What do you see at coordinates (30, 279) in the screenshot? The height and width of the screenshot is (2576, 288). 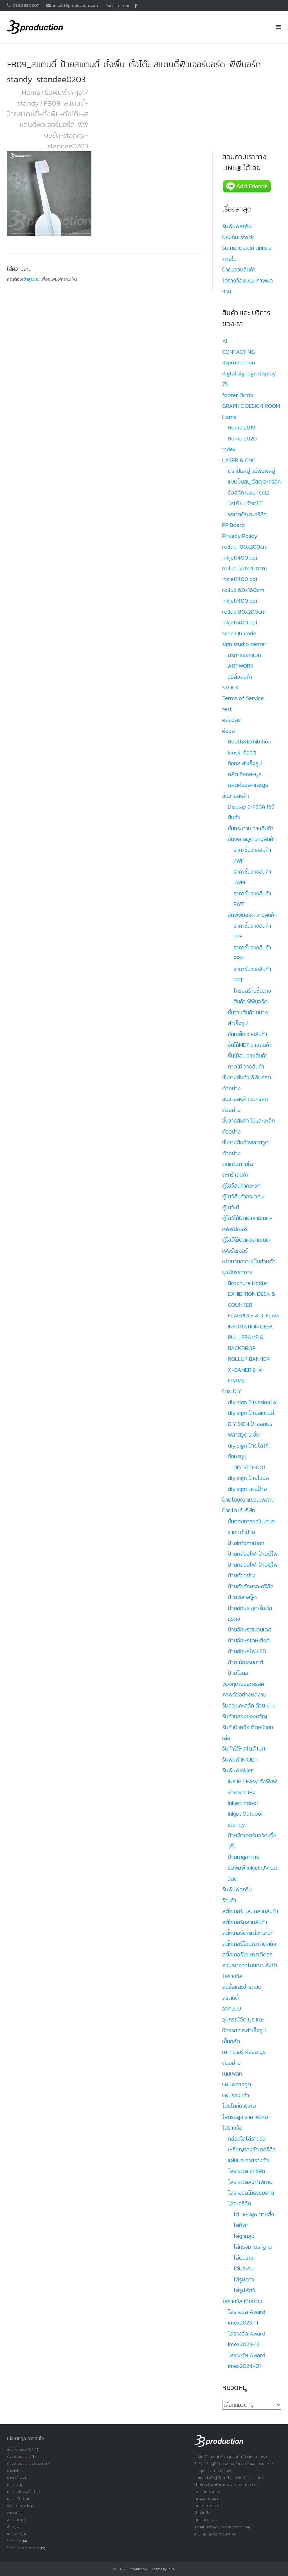 I see `เข้าสู่ระบบ` at bounding box center [30, 279].